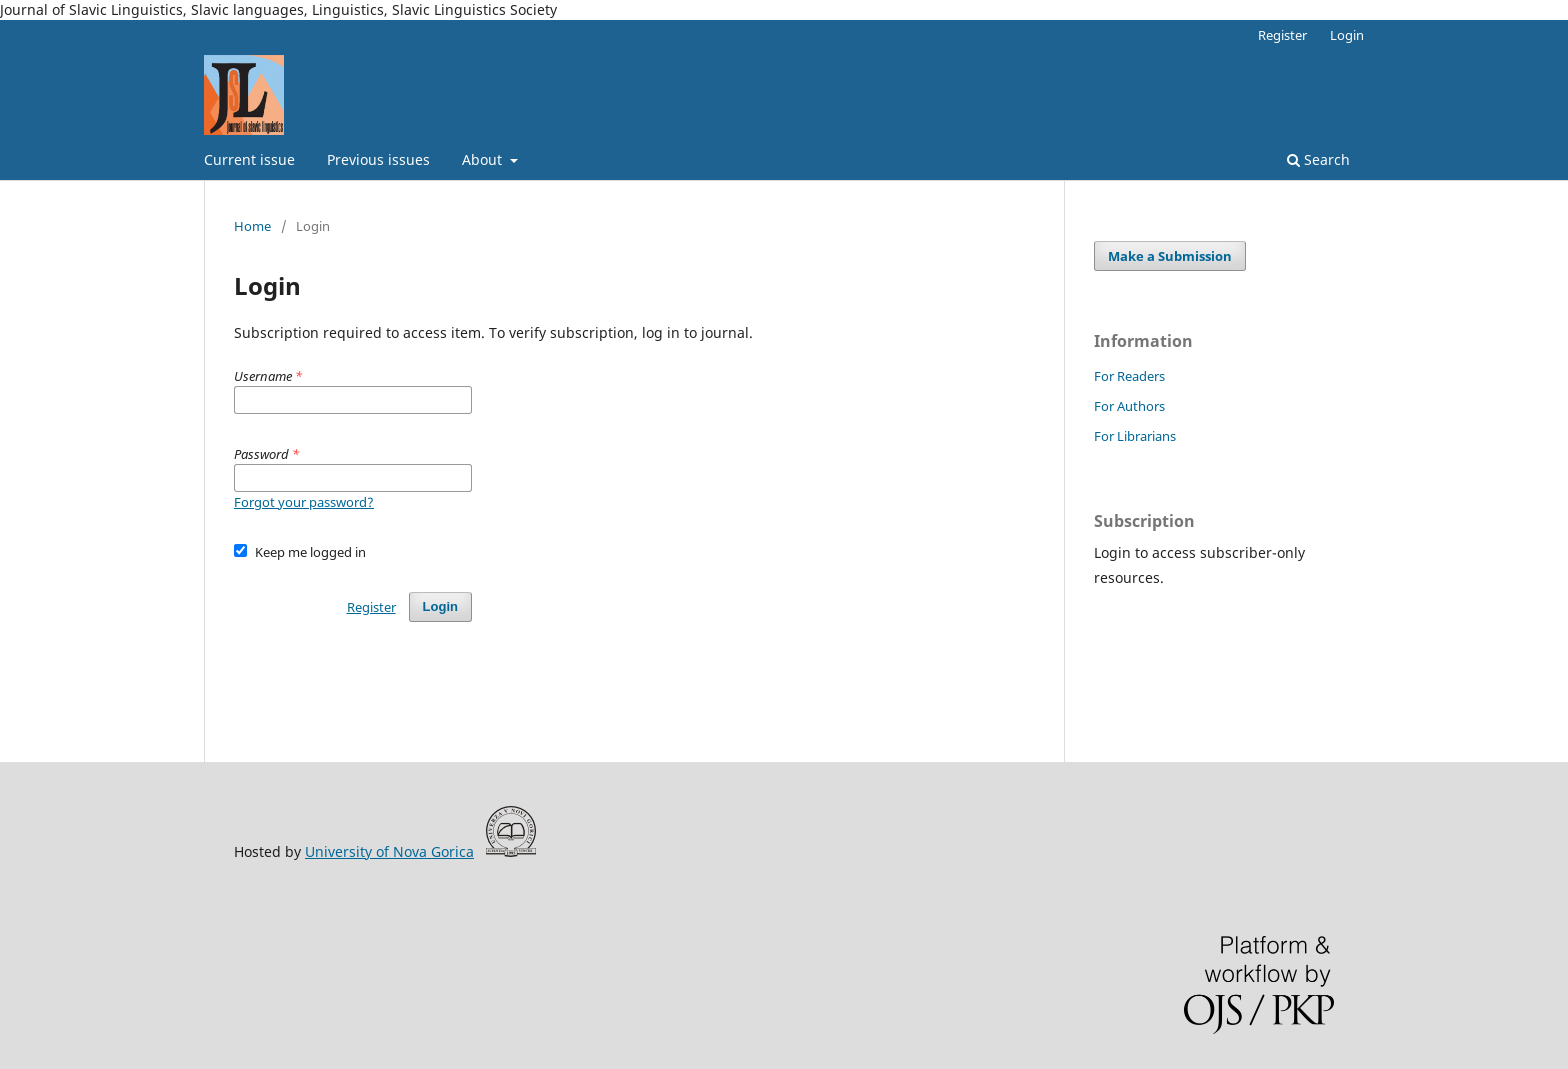 The height and width of the screenshot is (1069, 1568). What do you see at coordinates (389, 851) in the screenshot?
I see `University of Nova Gorica` at bounding box center [389, 851].